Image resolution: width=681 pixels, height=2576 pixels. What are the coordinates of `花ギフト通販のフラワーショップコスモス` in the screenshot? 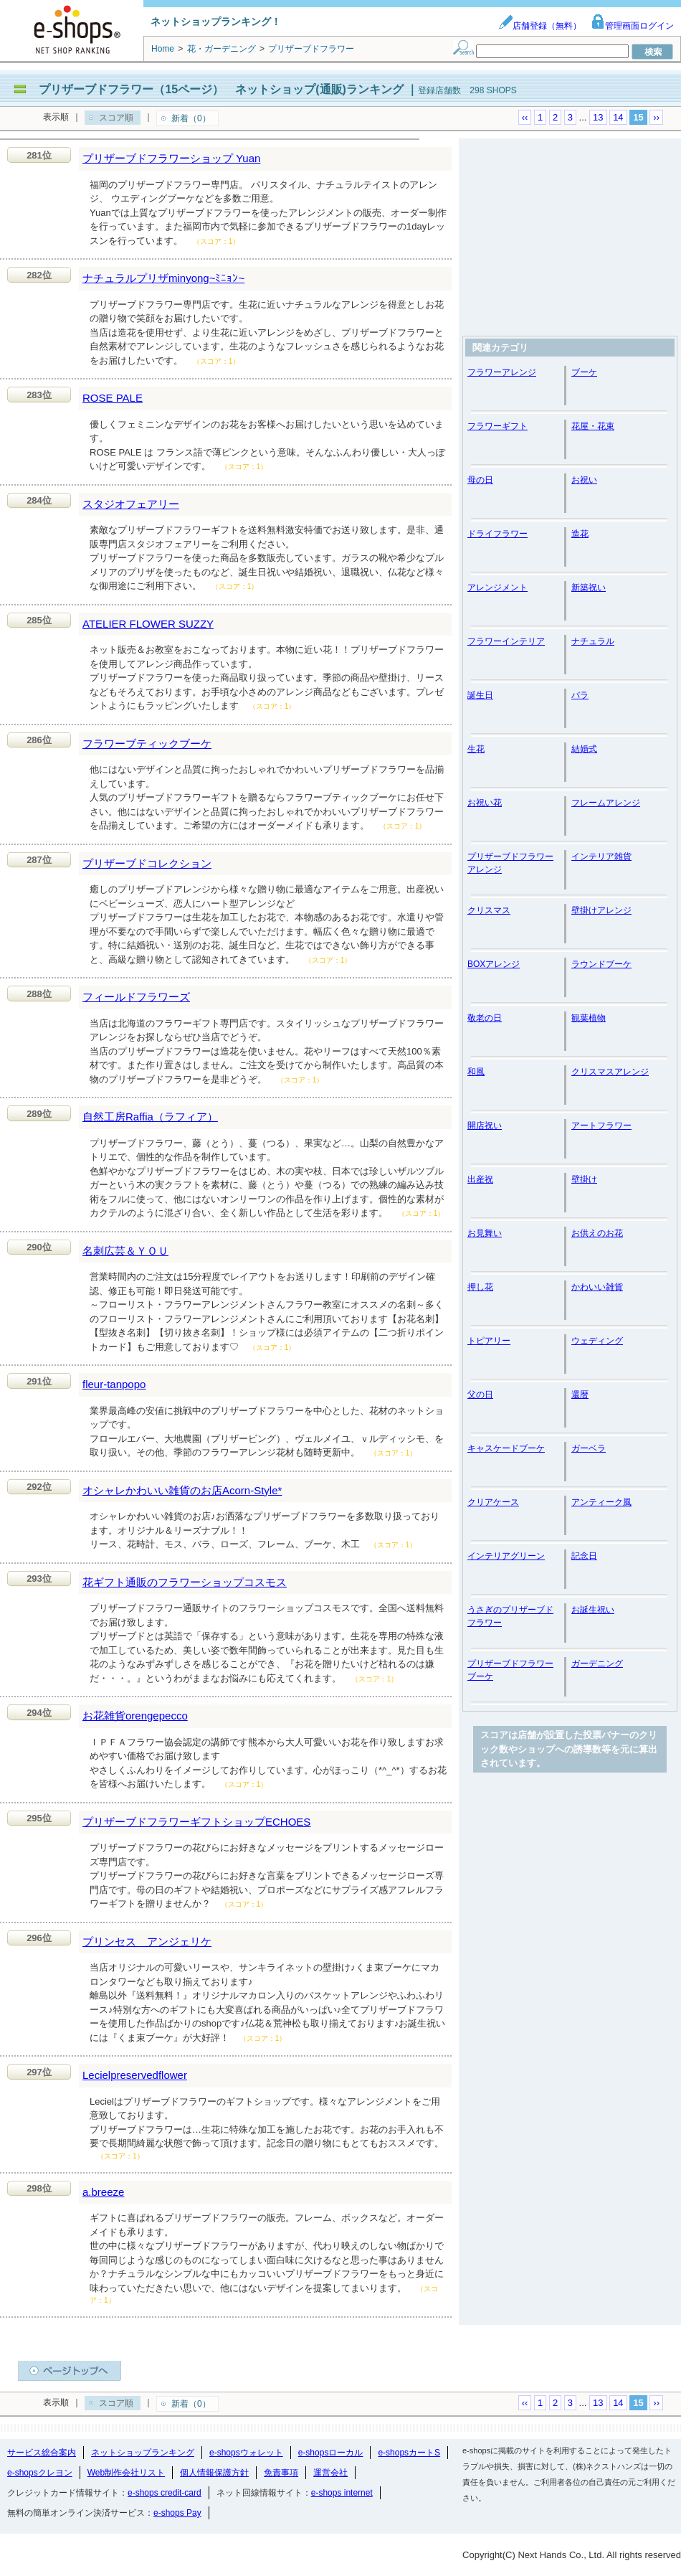 It's located at (184, 1582).